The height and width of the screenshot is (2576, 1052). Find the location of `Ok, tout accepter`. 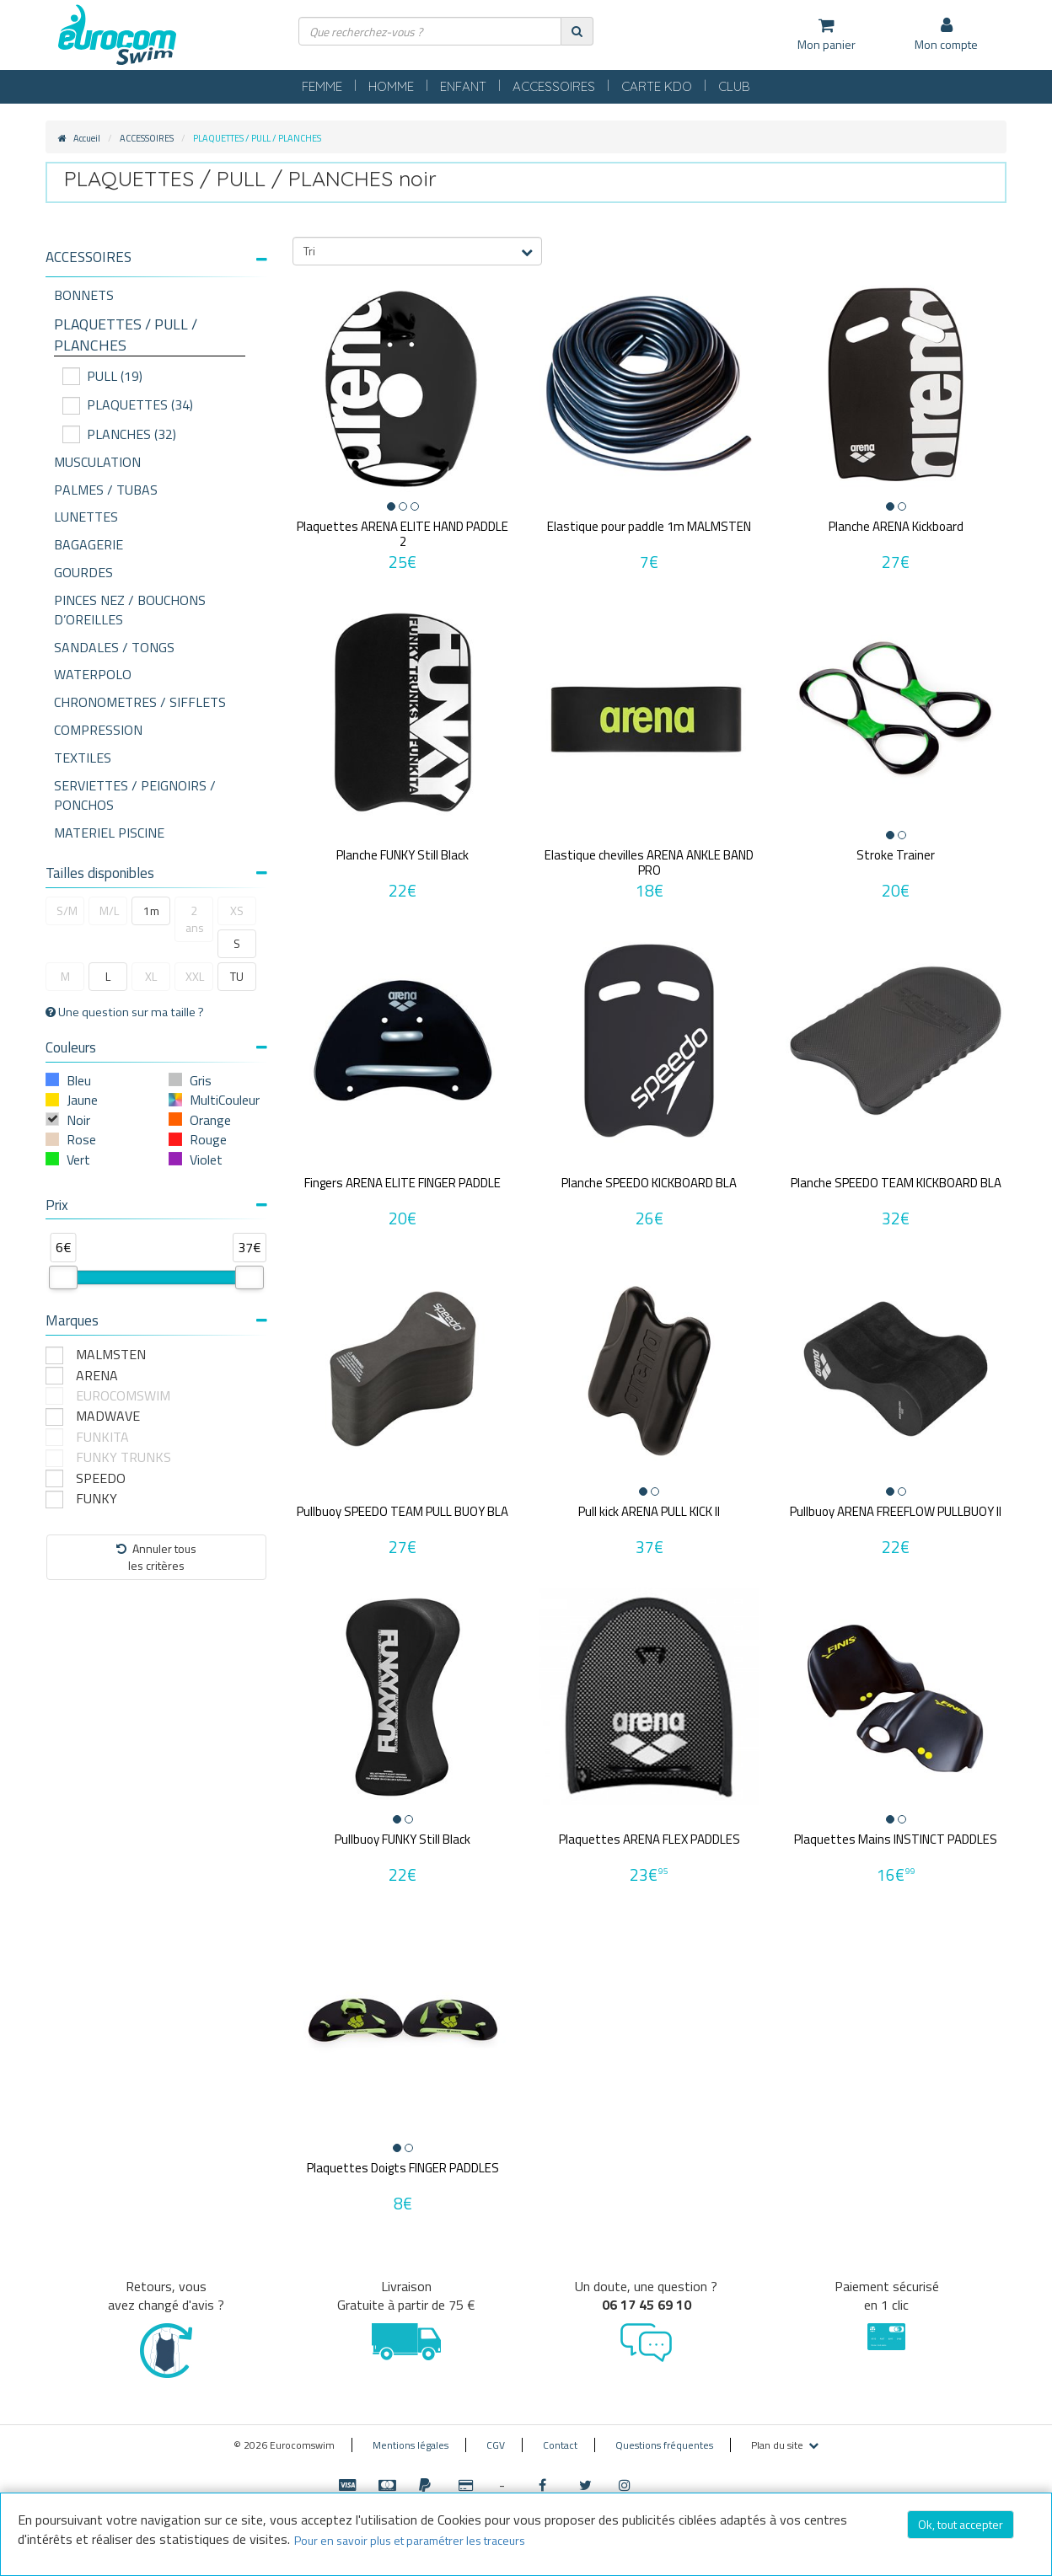

Ok, tout accepter is located at coordinates (960, 2524).